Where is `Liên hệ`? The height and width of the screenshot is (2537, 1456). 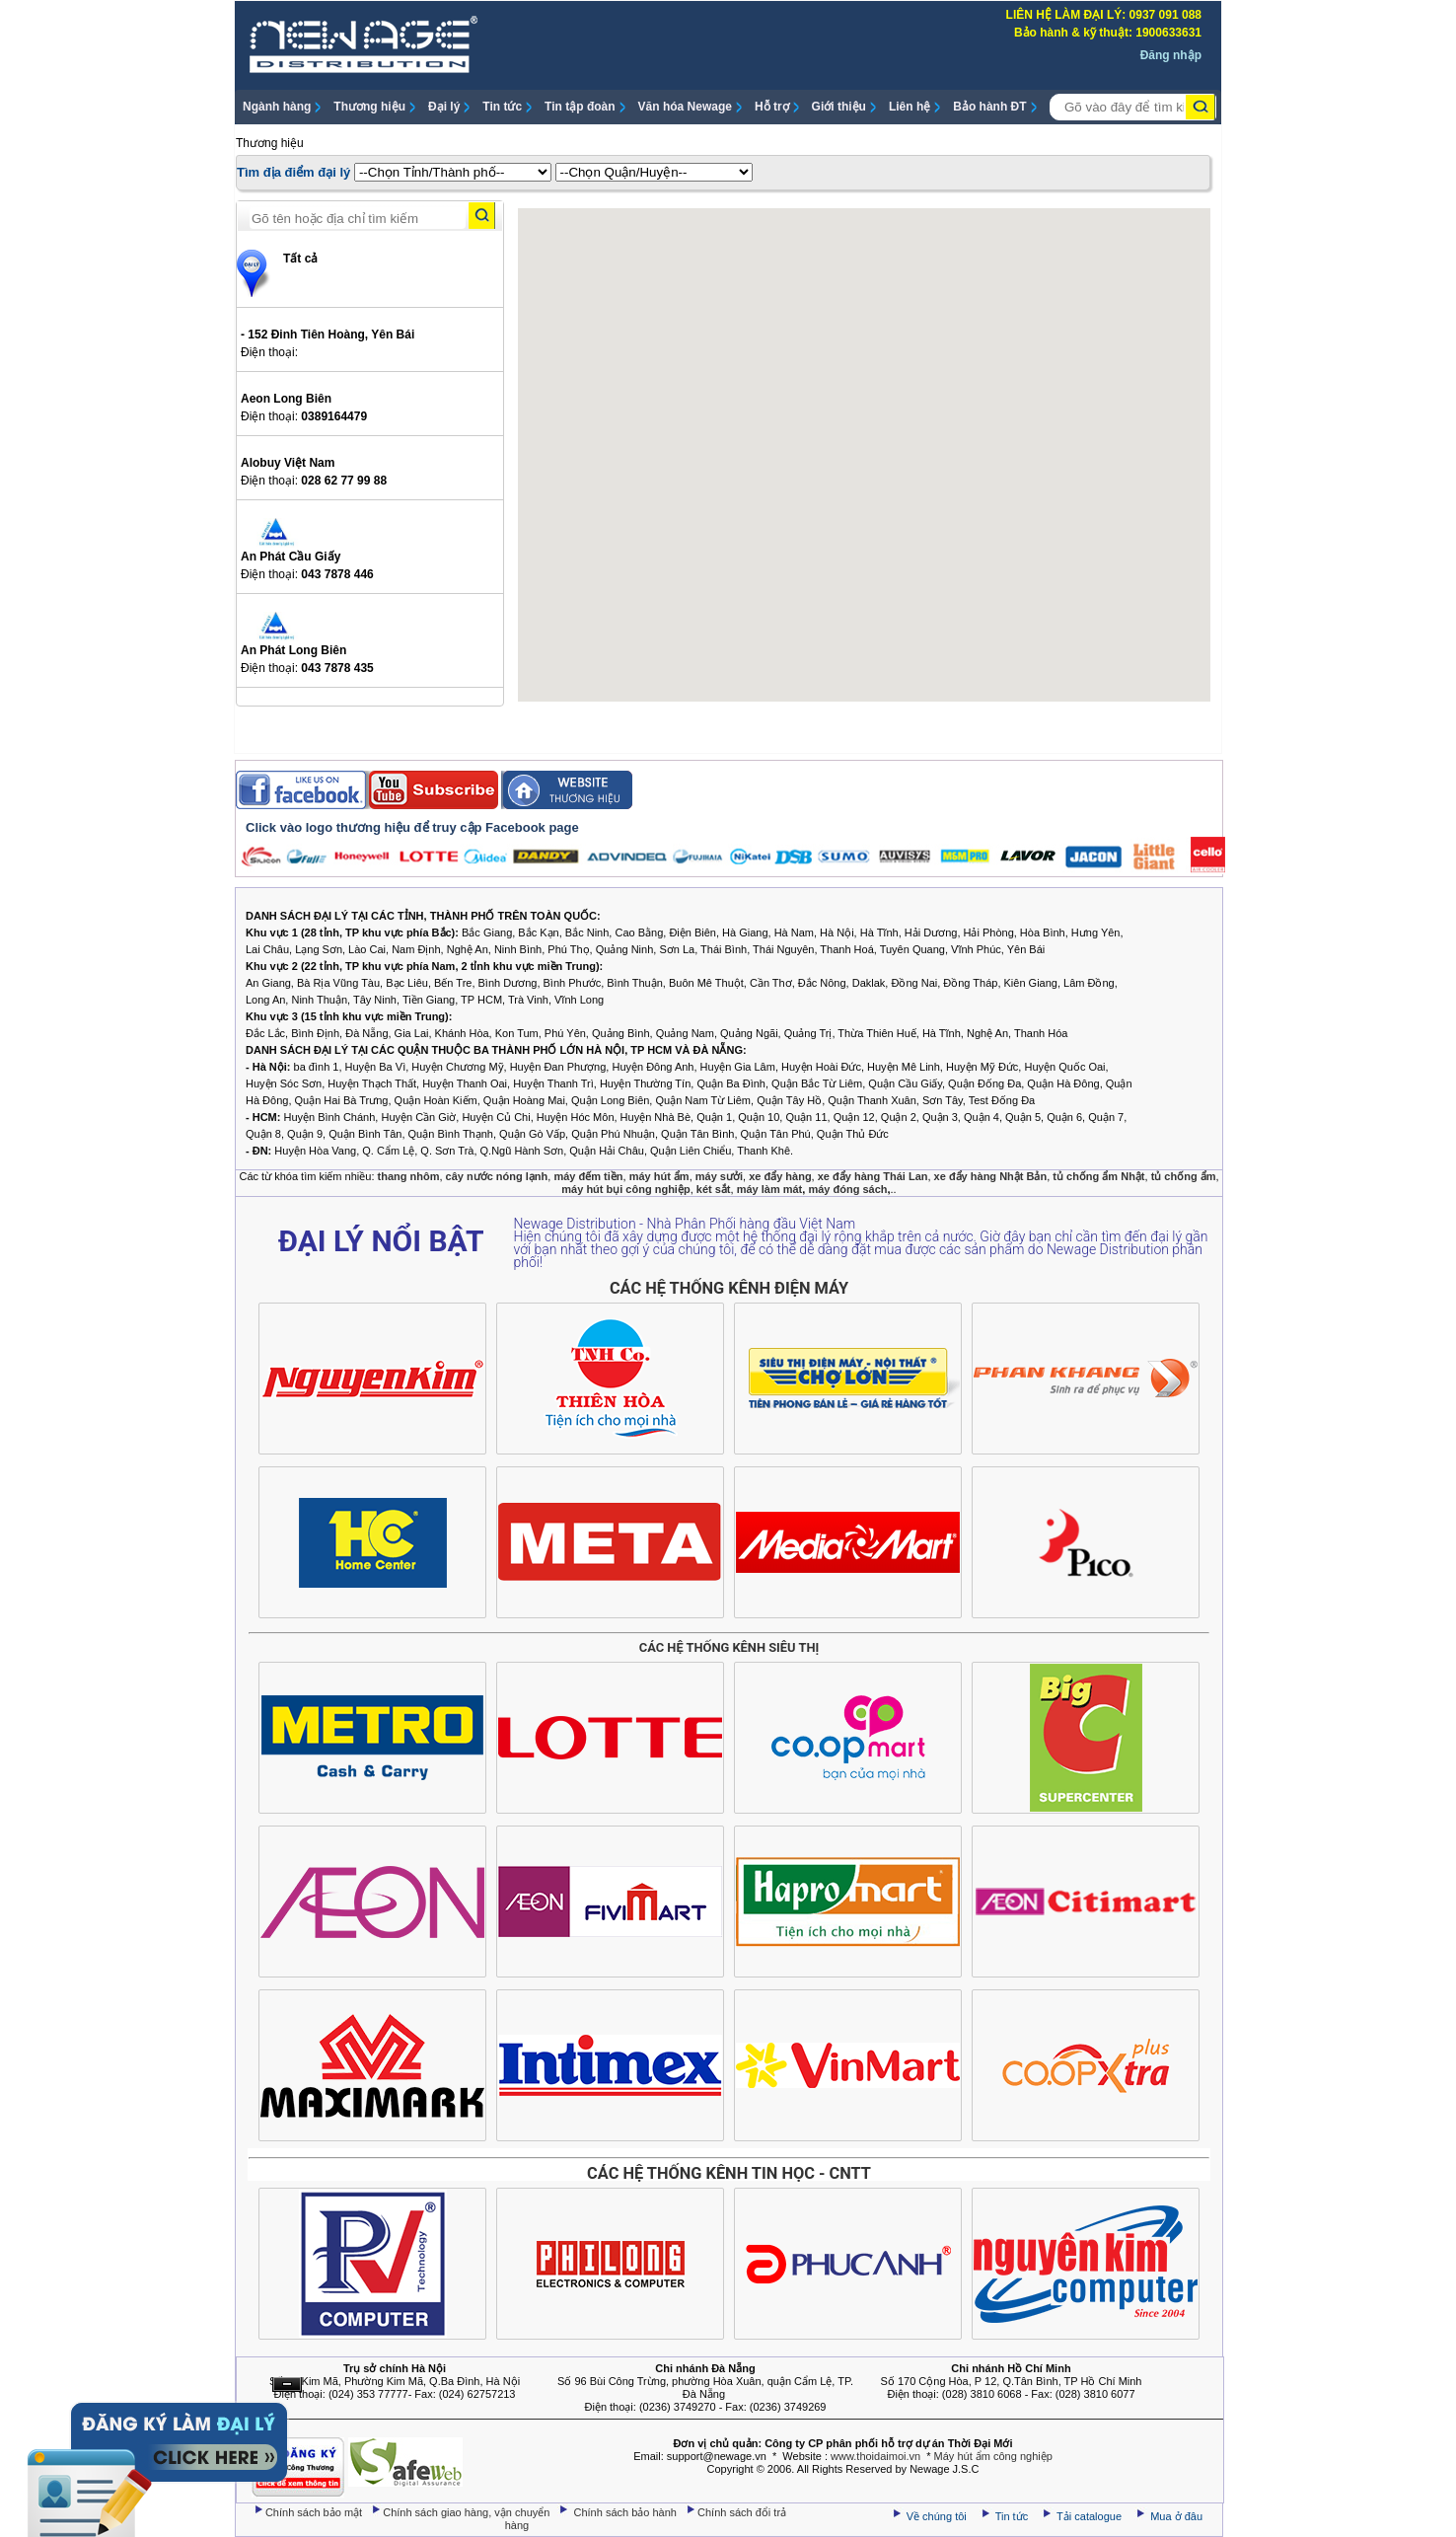
Liên hệ is located at coordinates (909, 106).